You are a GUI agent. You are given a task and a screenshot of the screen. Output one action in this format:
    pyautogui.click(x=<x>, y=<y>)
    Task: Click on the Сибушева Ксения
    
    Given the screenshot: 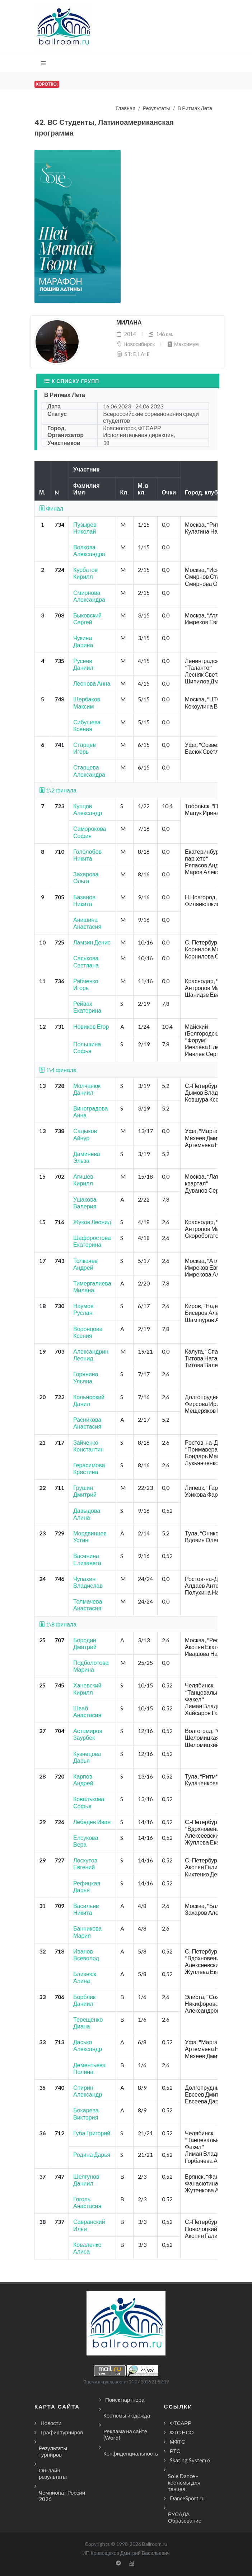 What is the action you would take?
    pyautogui.click(x=87, y=725)
    